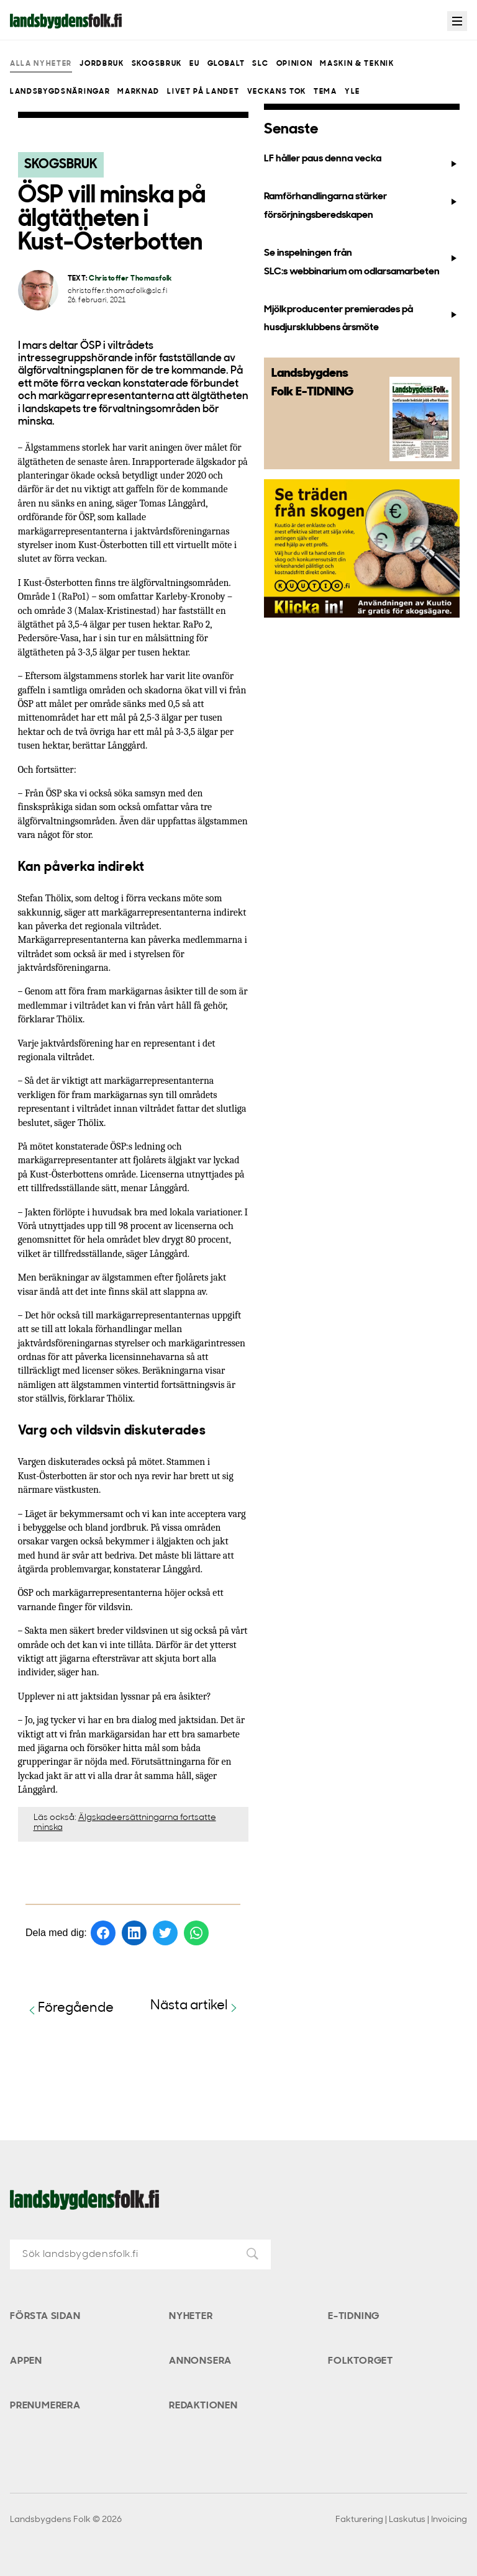  What do you see at coordinates (260, 64) in the screenshot?
I see `SLC` at bounding box center [260, 64].